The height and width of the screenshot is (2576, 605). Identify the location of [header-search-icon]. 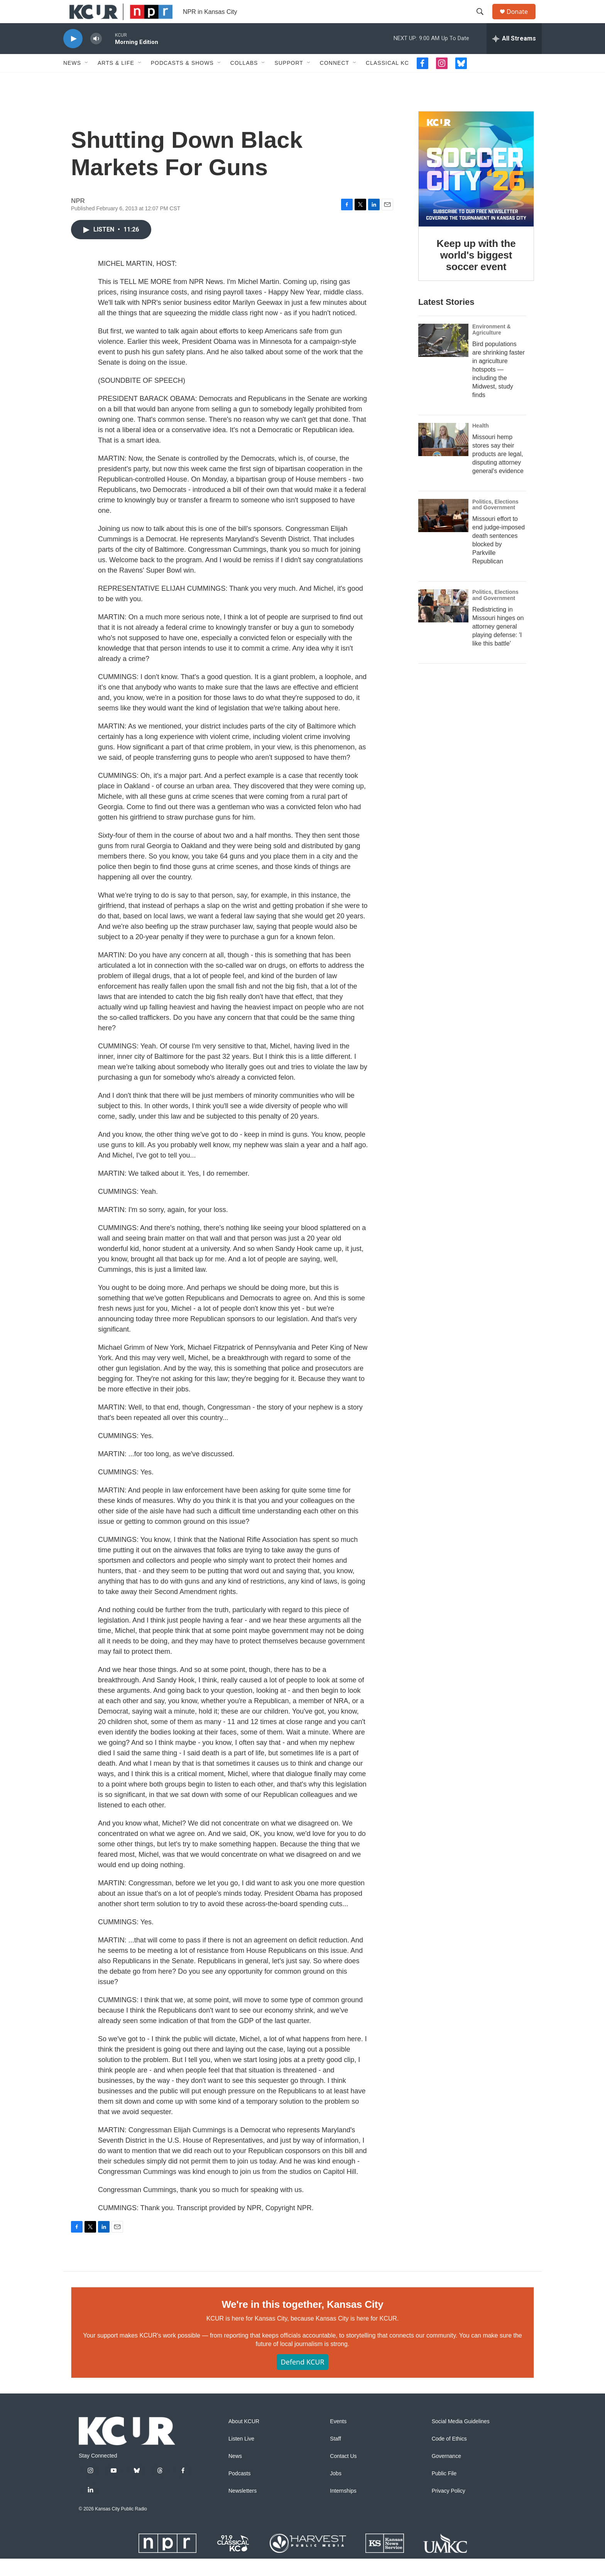
(483, 20).